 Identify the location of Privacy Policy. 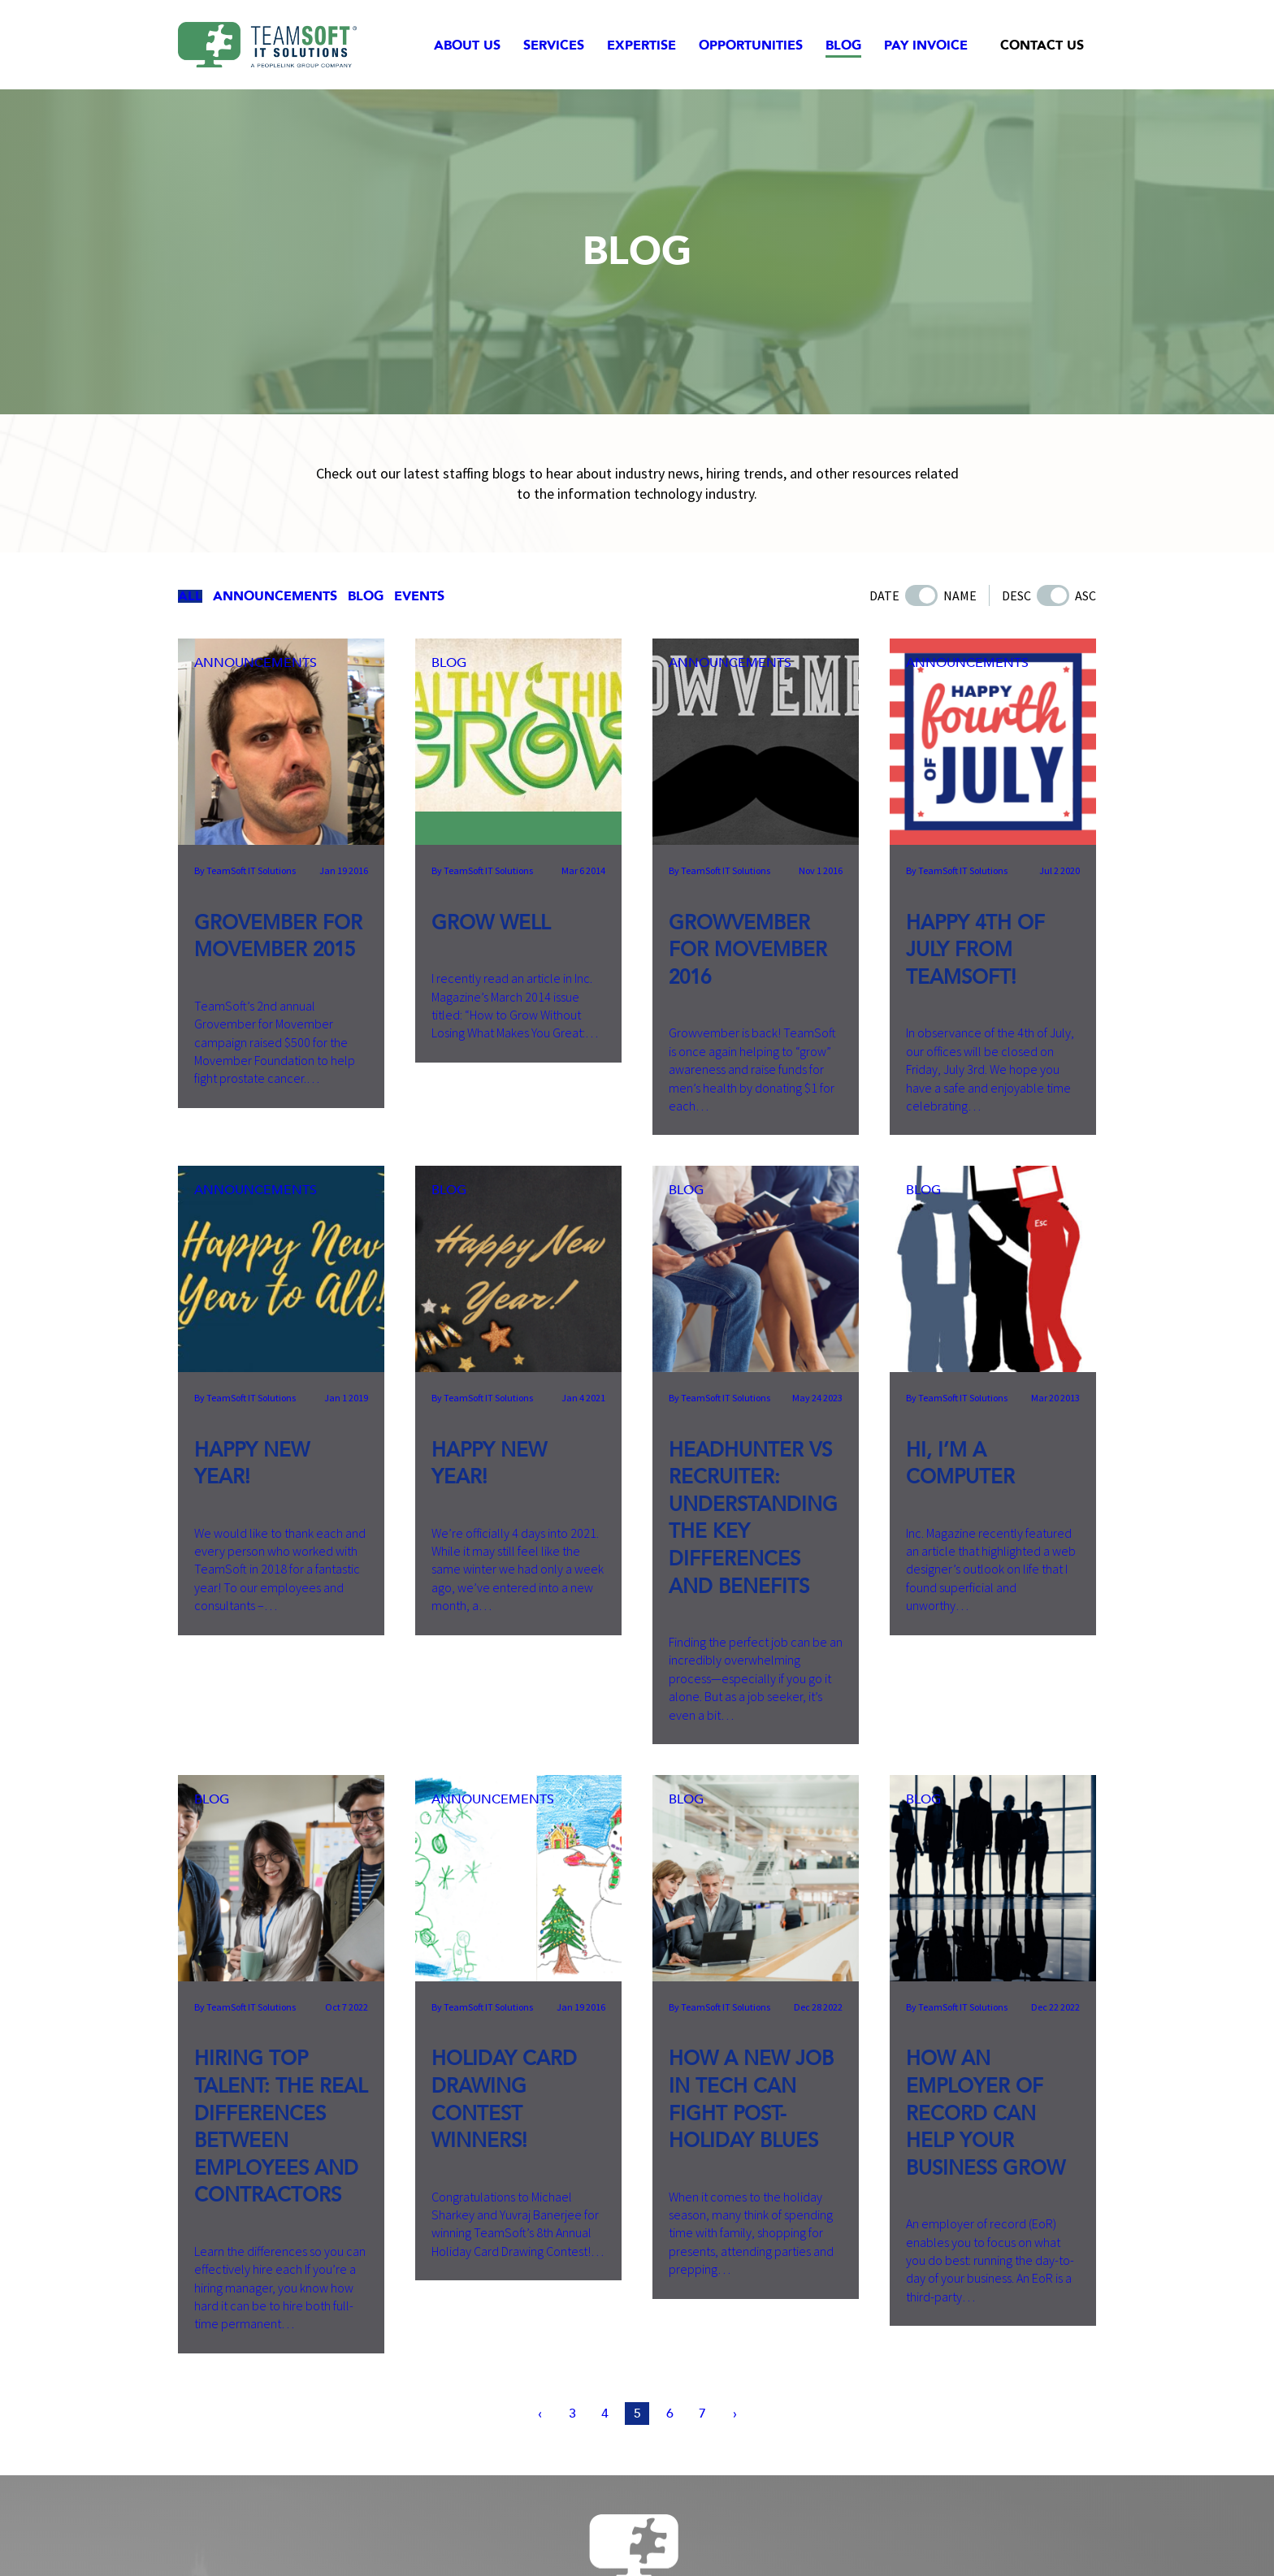
(623, 2536).